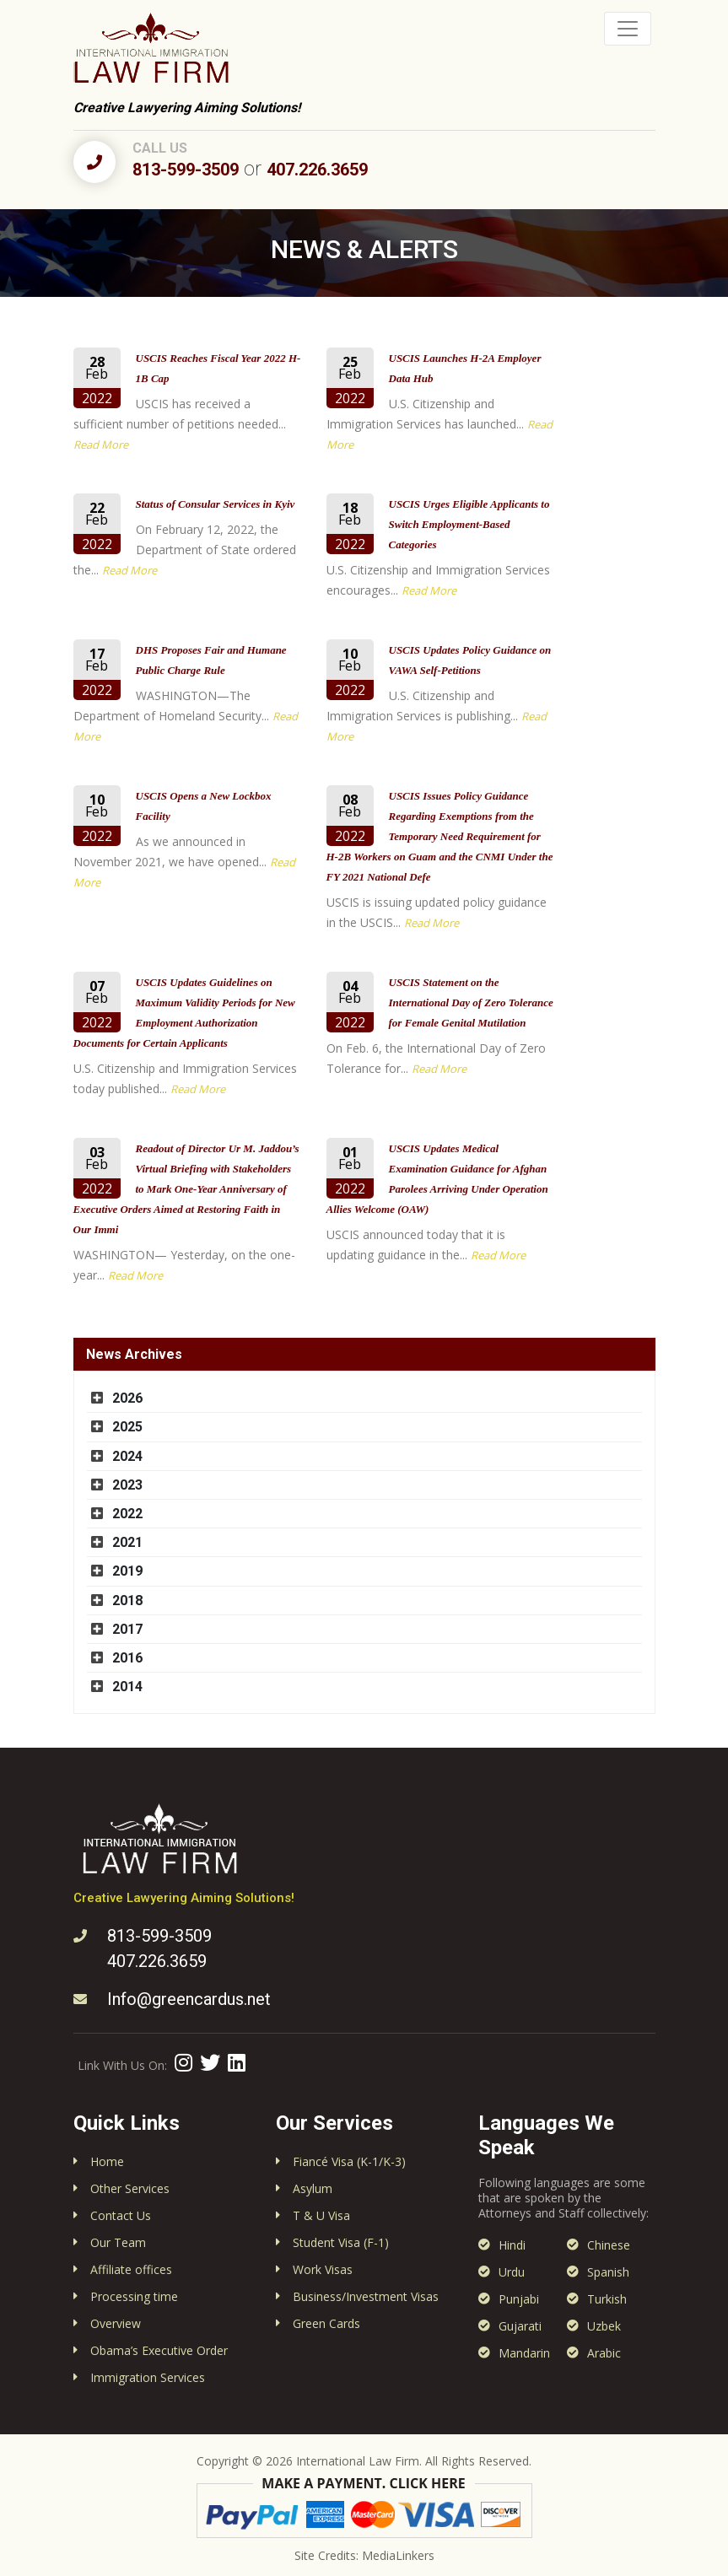  What do you see at coordinates (159, 2350) in the screenshot?
I see `Obama’s Executive Order` at bounding box center [159, 2350].